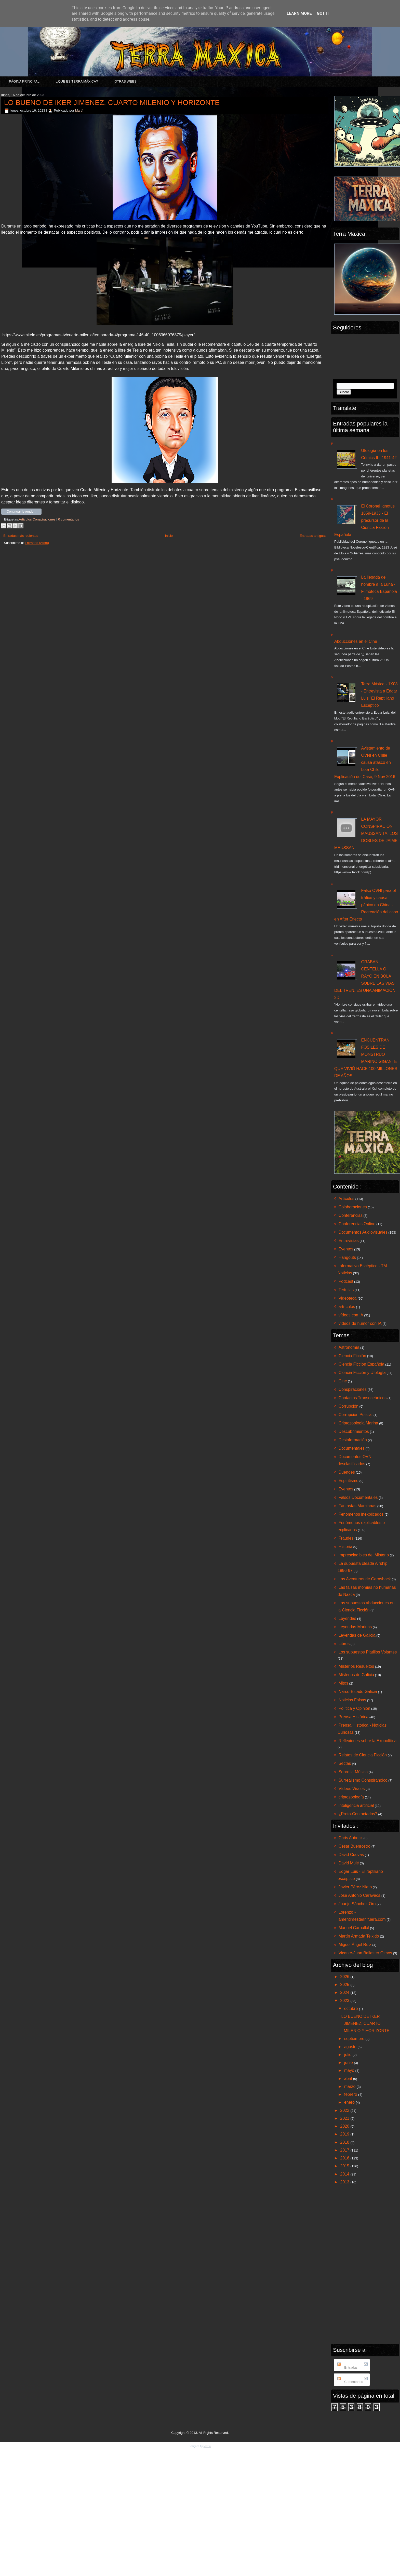 The width and height of the screenshot is (400, 2576). Describe the element at coordinates (358, 1691) in the screenshot. I see `Narco-Estado Galicia` at that location.